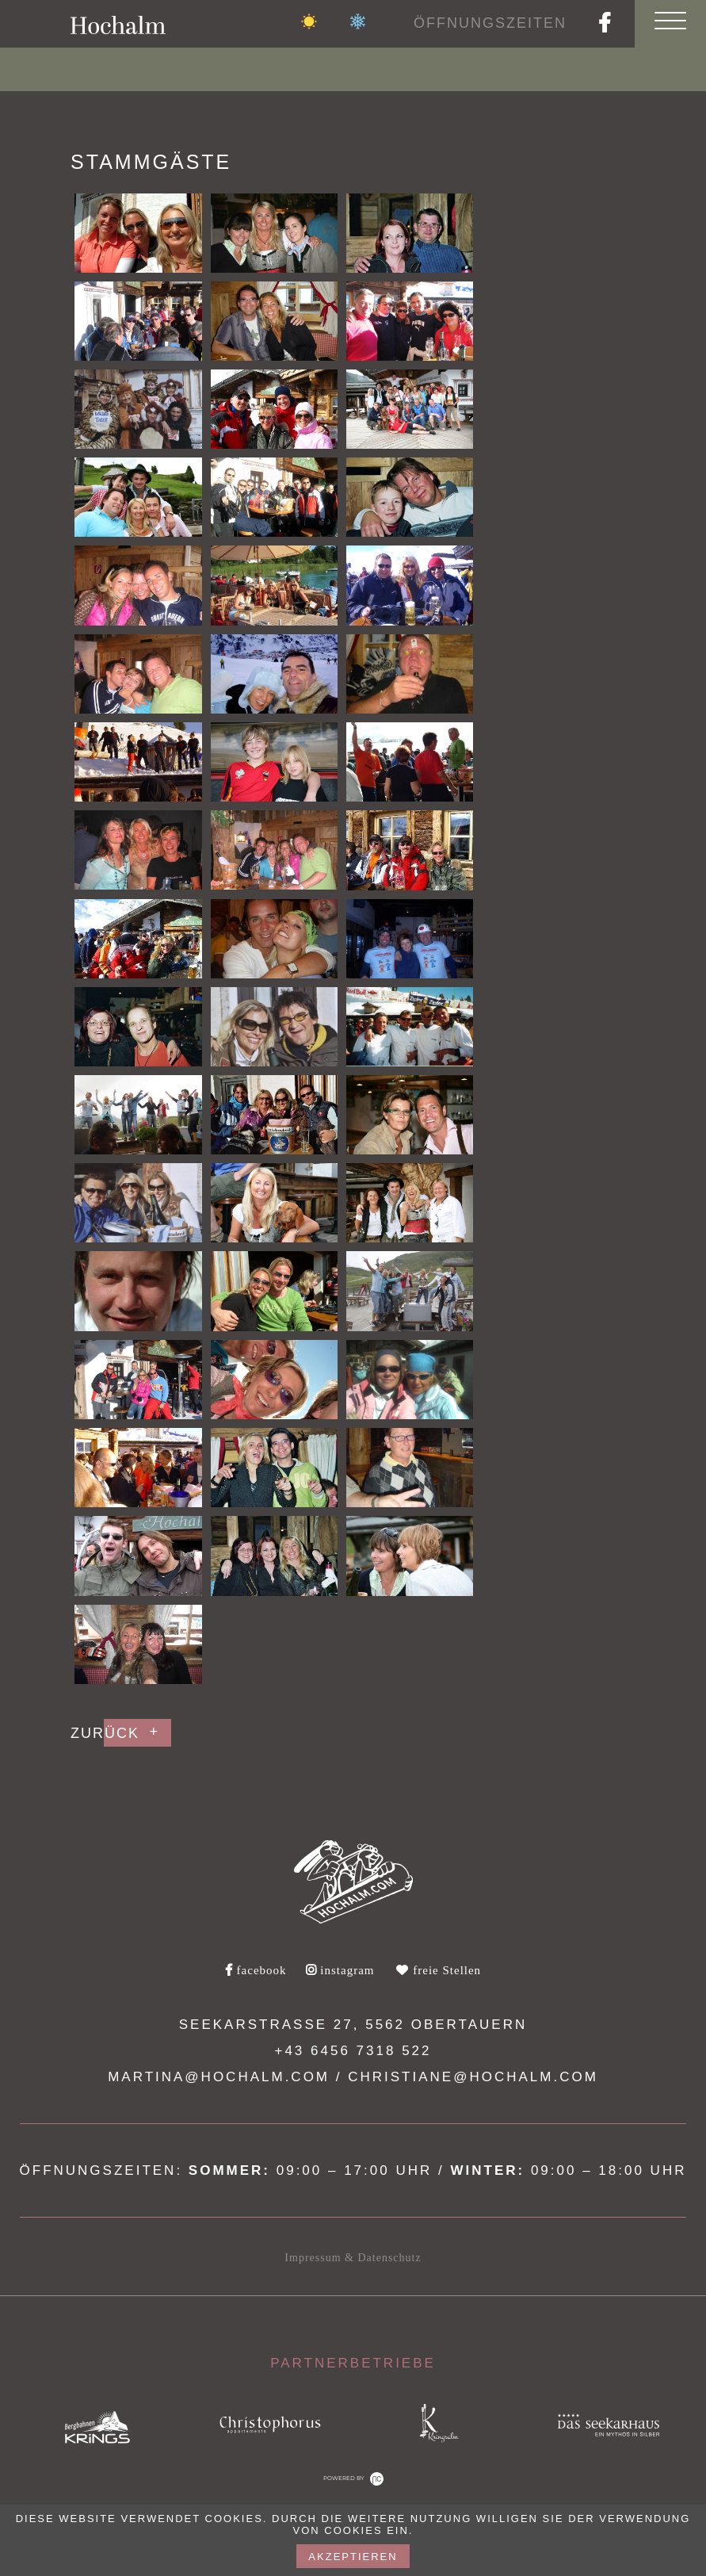 Image resolution: width=706 pixels, height=2576 pixels. Describe the element at coordinates (219, 2076) in the screenshot. I see `martina@hochalm.com` at that location.